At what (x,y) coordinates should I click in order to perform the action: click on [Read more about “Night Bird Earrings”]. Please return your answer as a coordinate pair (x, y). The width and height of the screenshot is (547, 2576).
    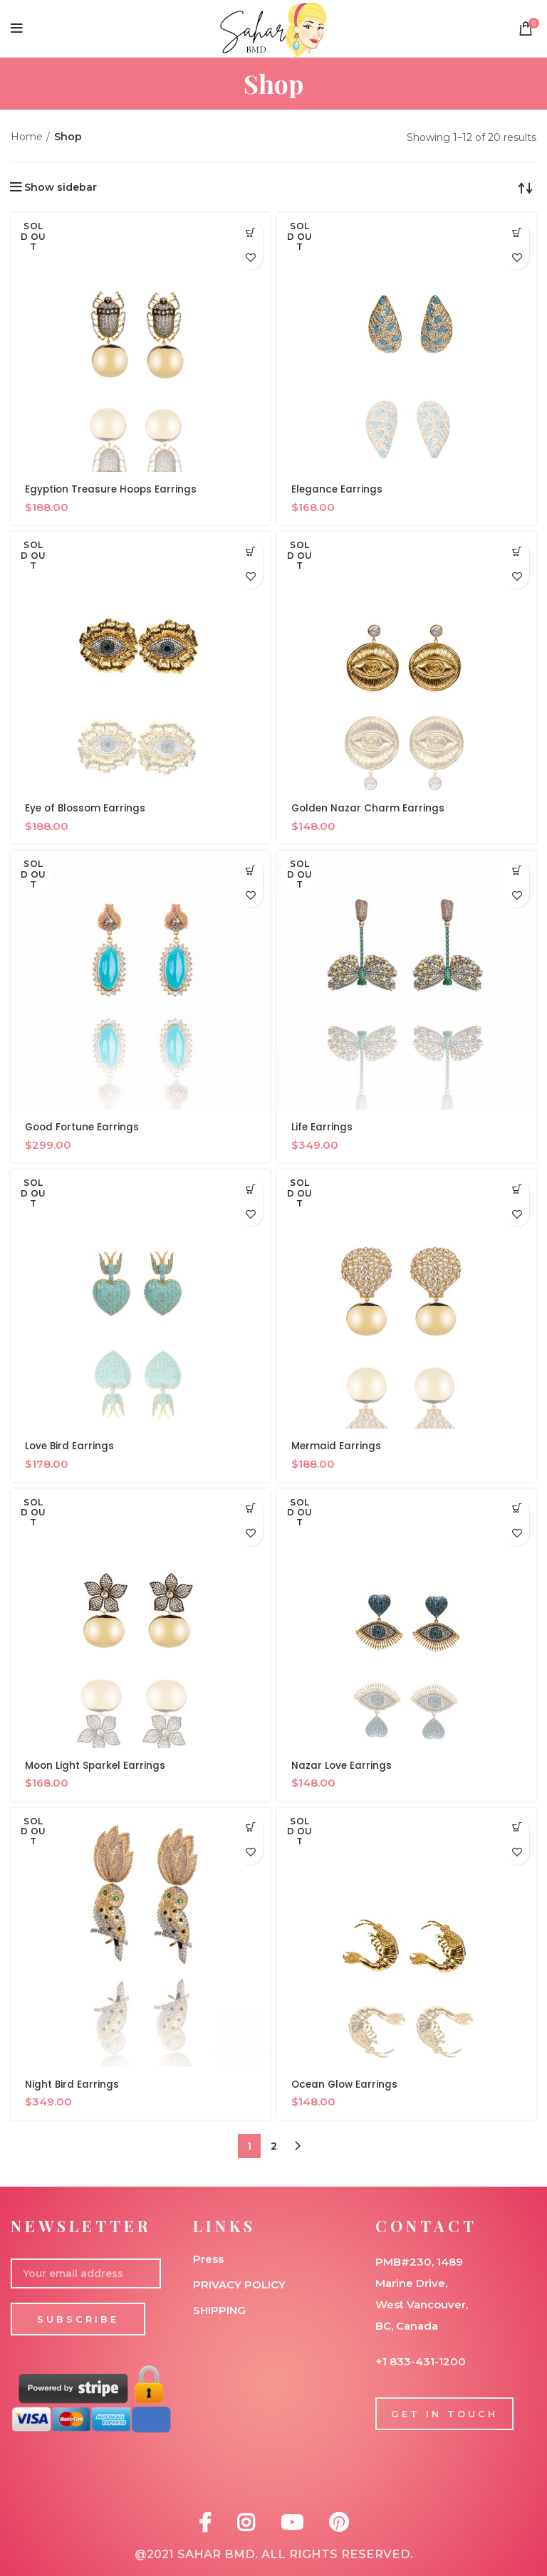
    Looking at the image, I should click on (250, 1827).